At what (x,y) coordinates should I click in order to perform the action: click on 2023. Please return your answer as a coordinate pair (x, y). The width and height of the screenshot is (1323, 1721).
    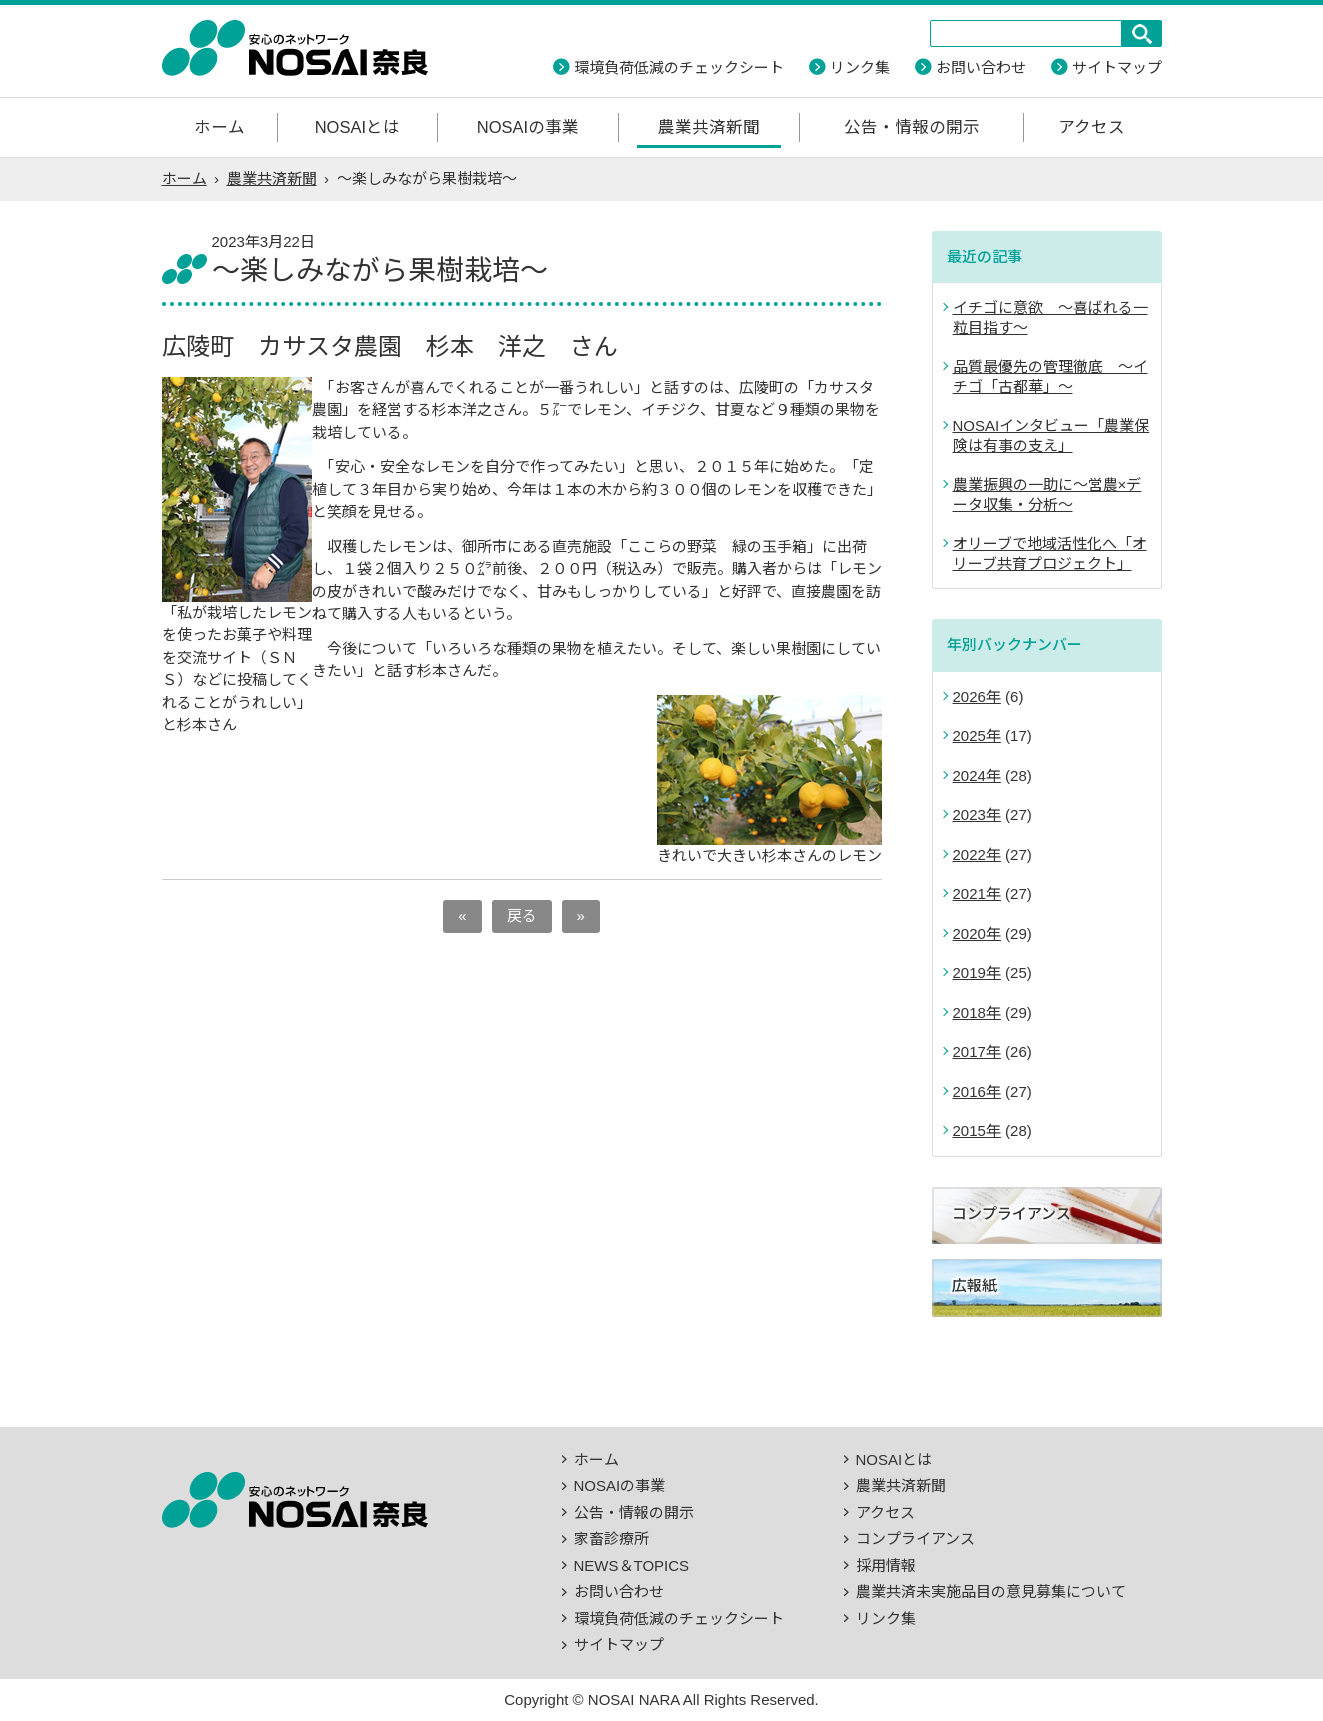
    Looking at the image, I should click on (969, 814).